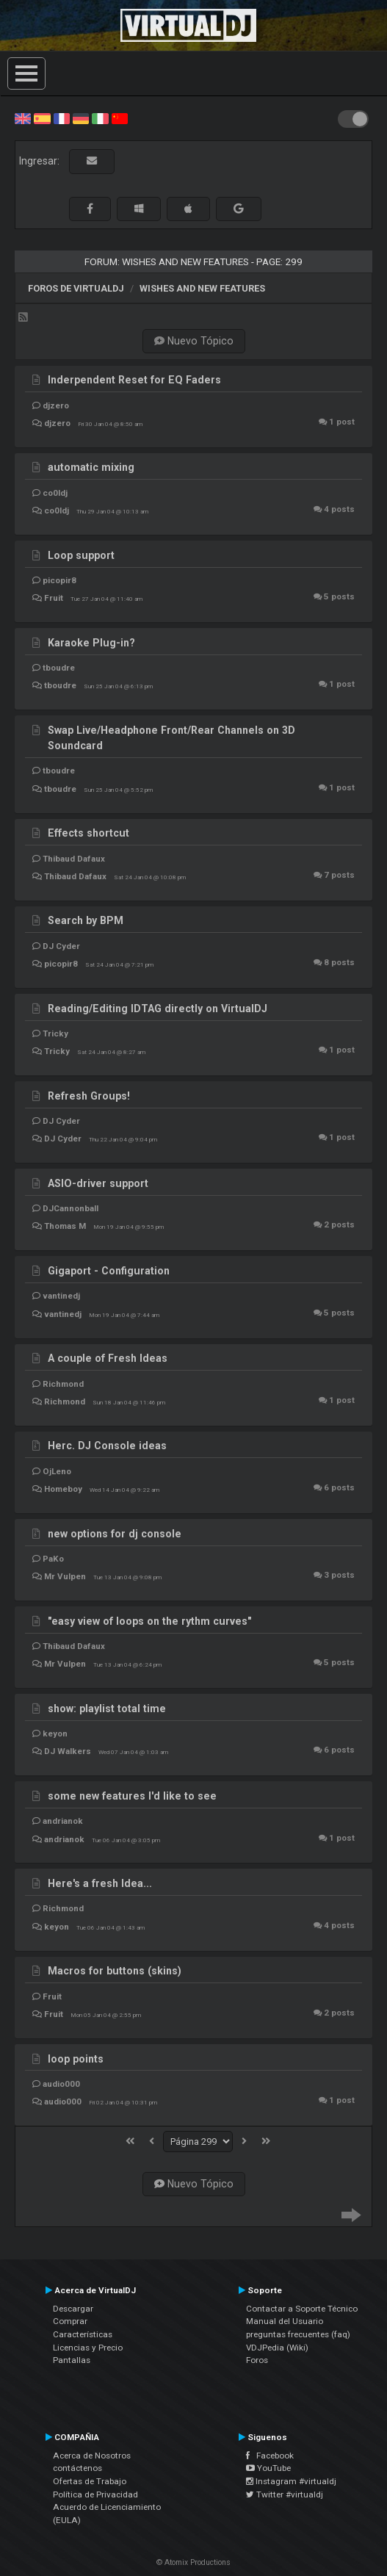  I want to click on Inderpendent Reset for EQ Faders, so click(134, 380).